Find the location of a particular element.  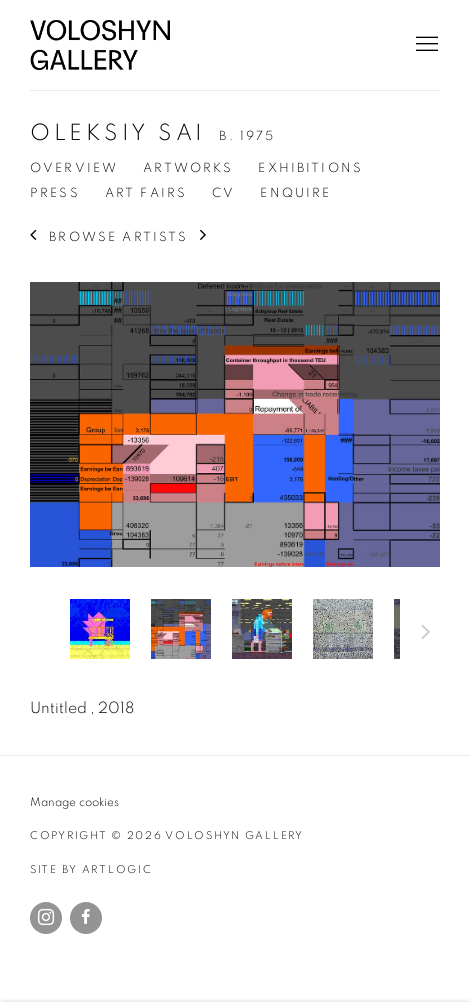

Overview [Link to Oleksiy Sai Overview] is located at coordinates (74, 168).